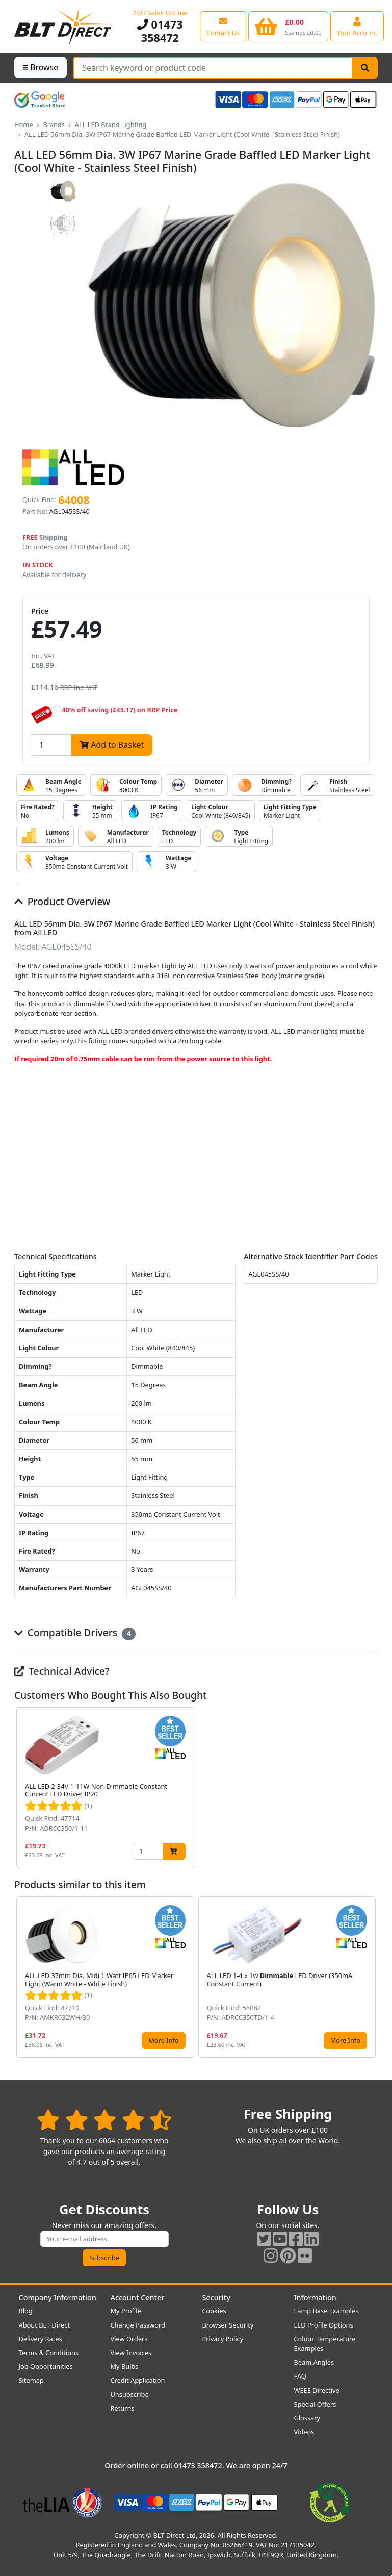 The height and width of the screenshot is (2576, 392). What do you see at coordinates (213, 68) in the screenshot?
I see `[Search Terms]` at bounding box center [213, 68].